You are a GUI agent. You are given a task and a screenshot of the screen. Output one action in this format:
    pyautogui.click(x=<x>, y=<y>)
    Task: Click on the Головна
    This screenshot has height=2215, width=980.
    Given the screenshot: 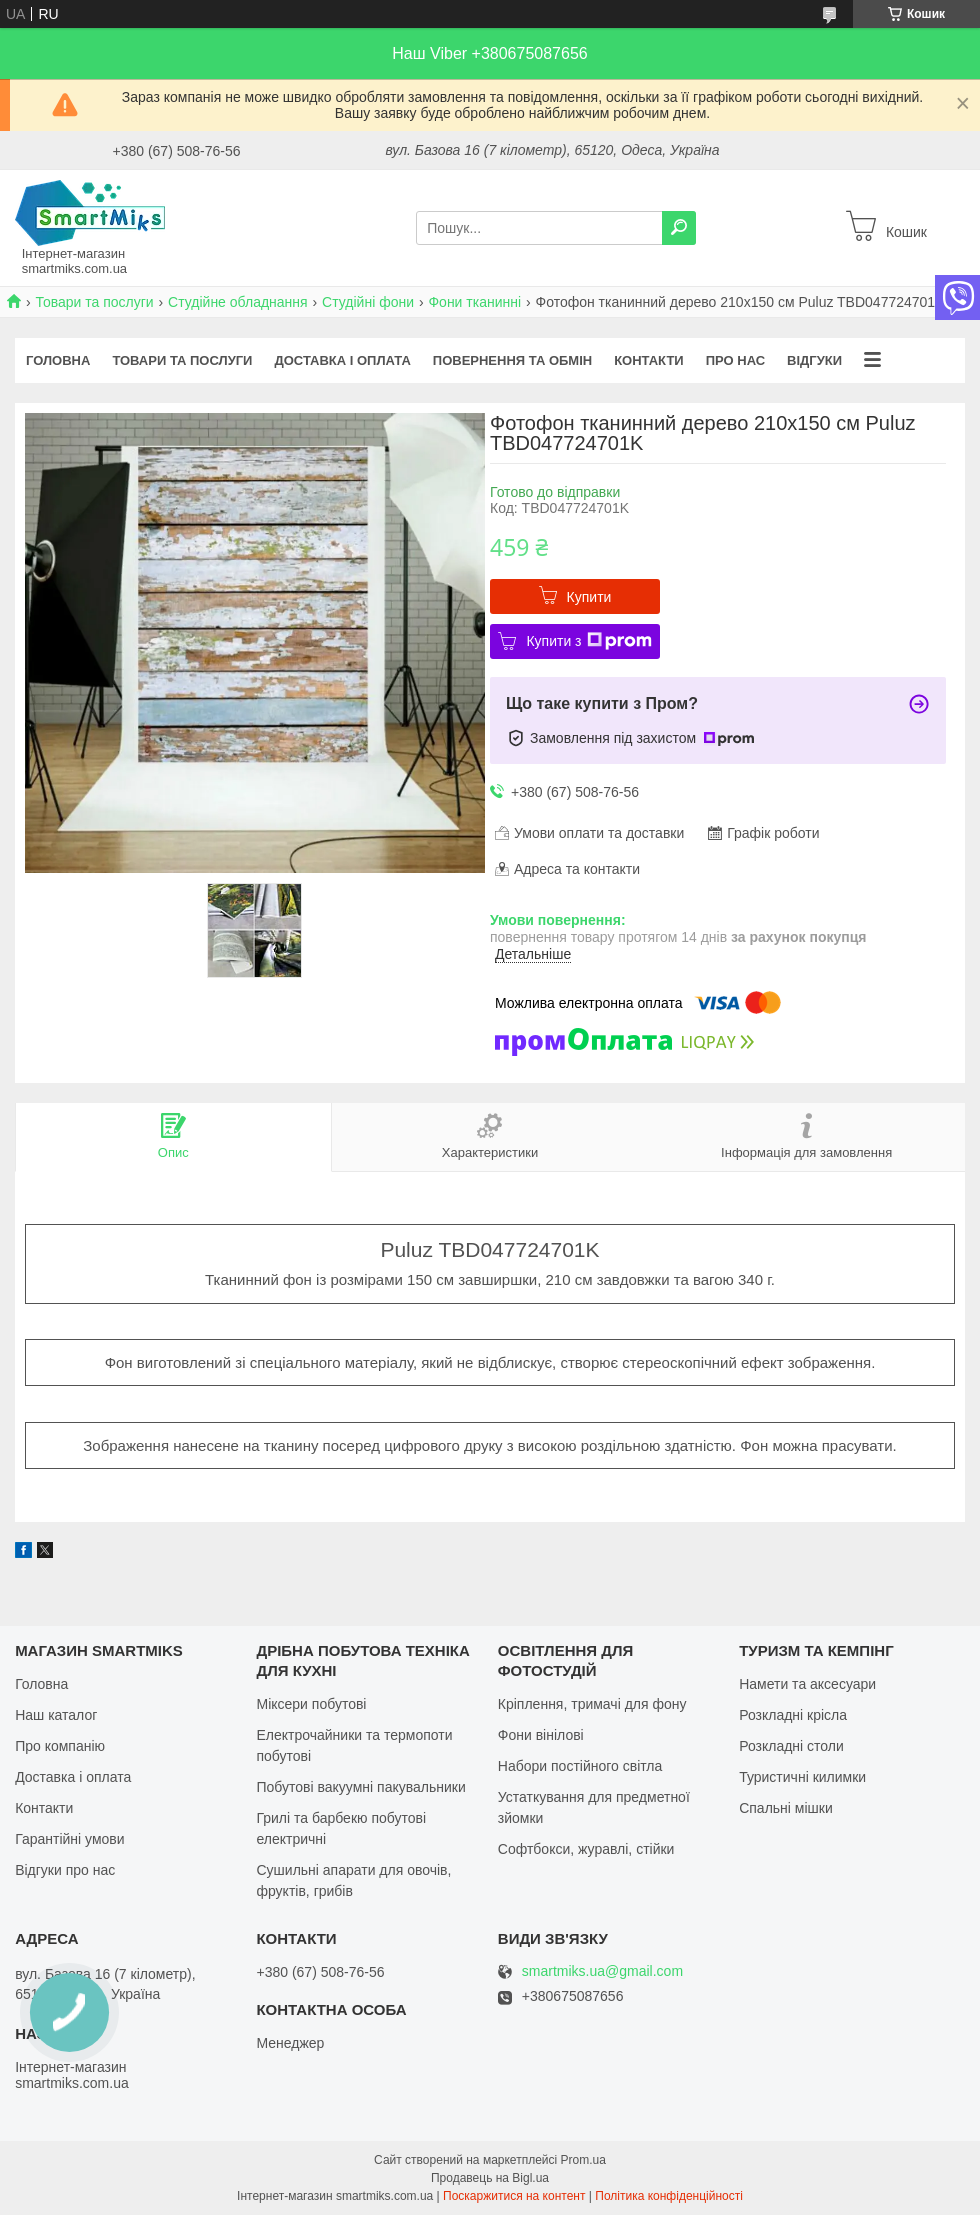 What is the action you would take?
    pyautogui.click(x=58, y=360)
    